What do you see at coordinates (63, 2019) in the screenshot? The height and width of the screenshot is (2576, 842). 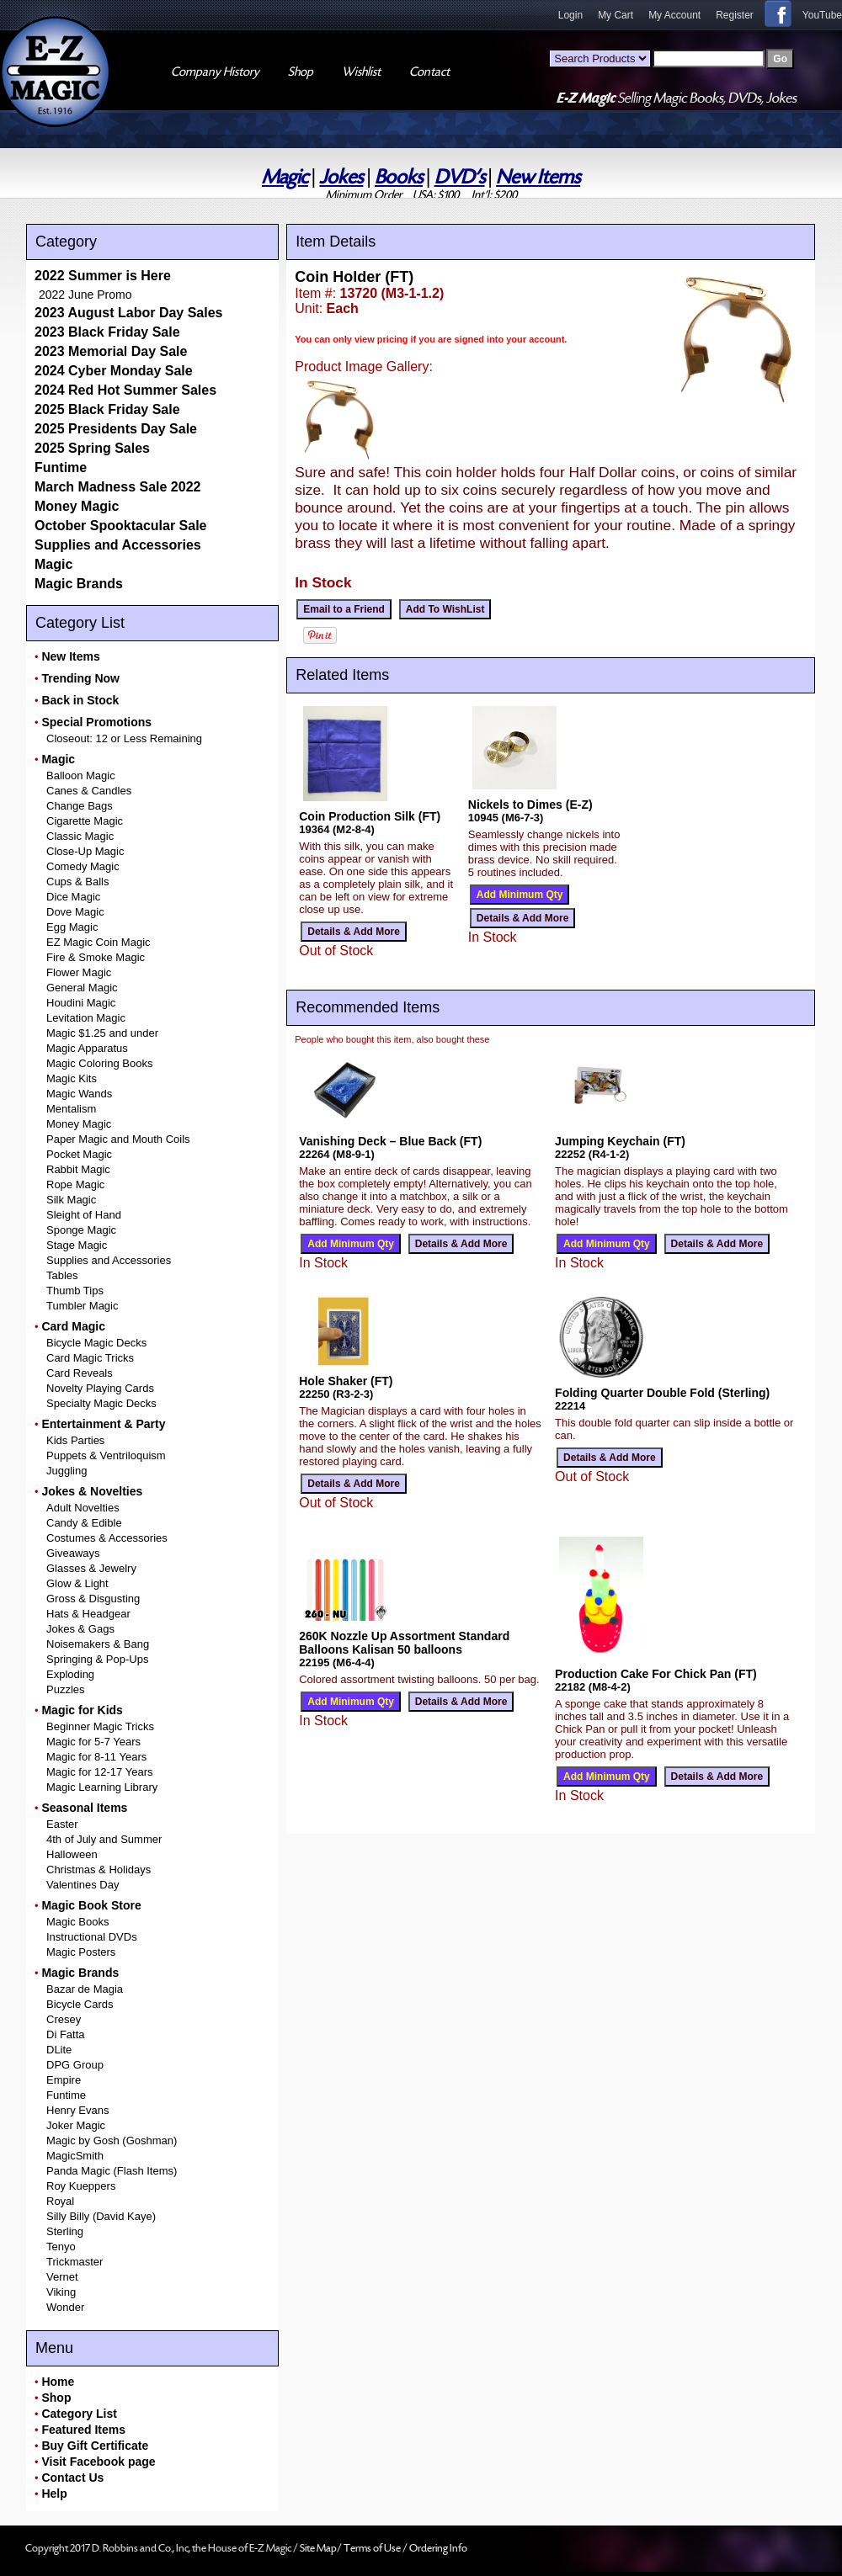 I see `Cresey` at bounding box center [63, 2019].